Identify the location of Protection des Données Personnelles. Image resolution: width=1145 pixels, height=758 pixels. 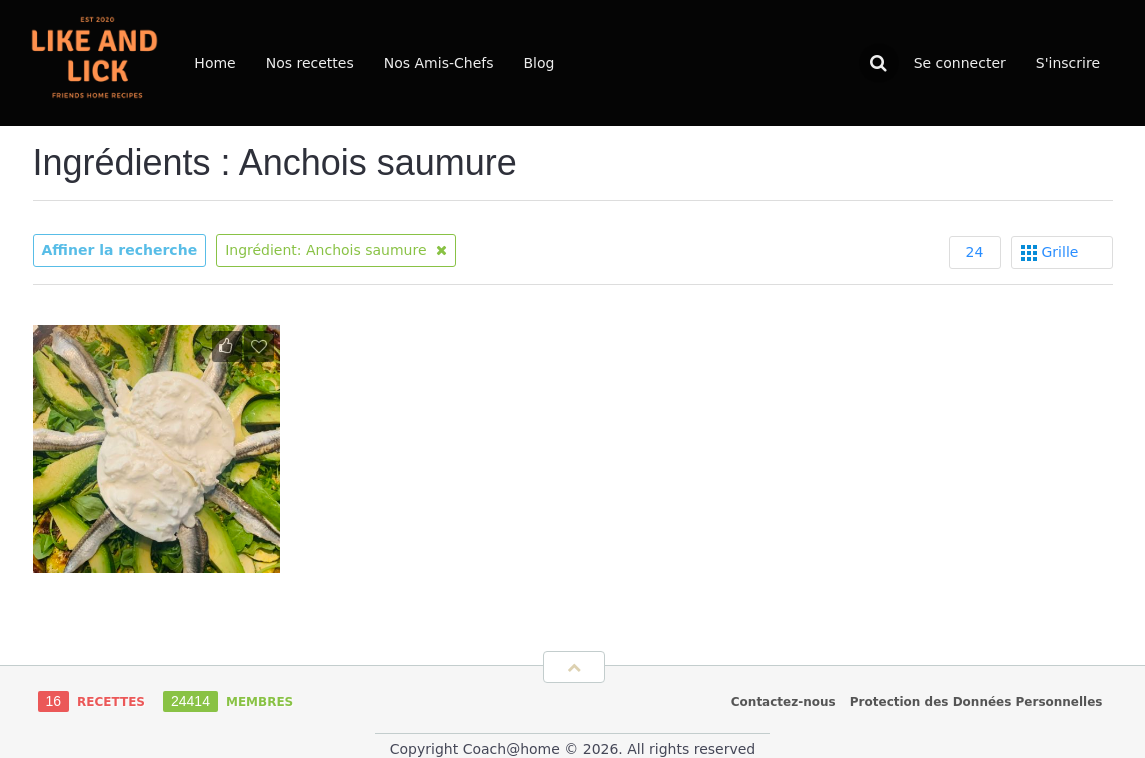
(976, 702).